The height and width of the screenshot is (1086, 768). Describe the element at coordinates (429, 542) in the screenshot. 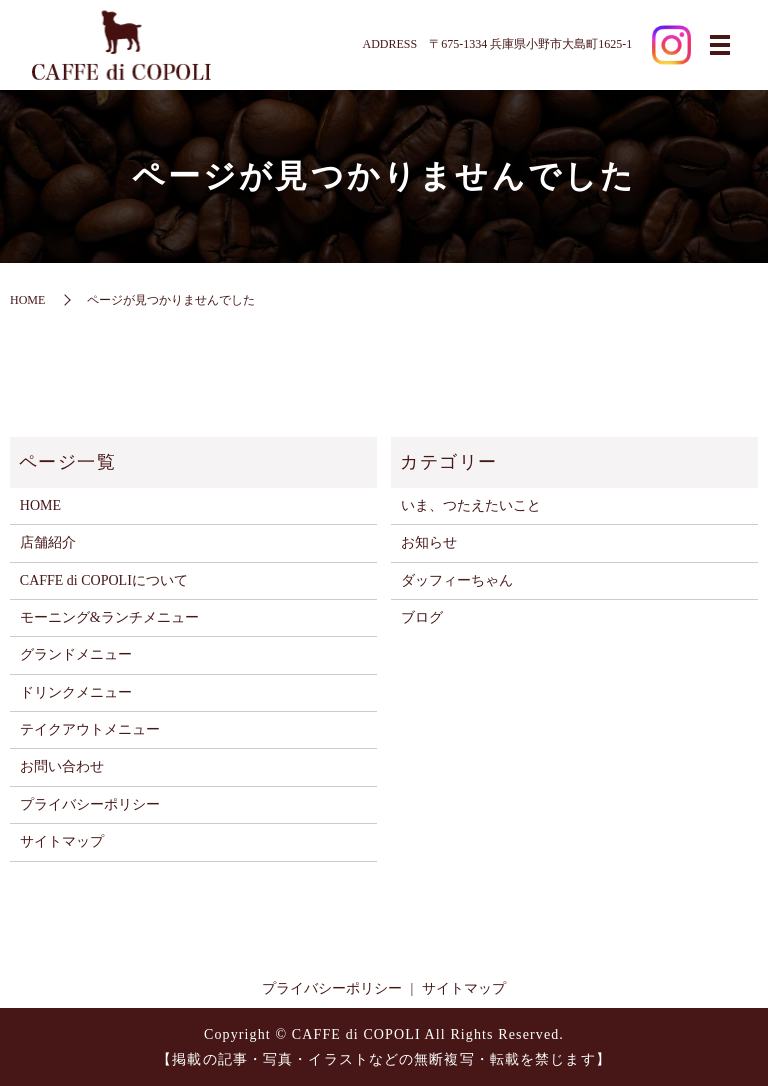

I see `お知らせ` at that location.